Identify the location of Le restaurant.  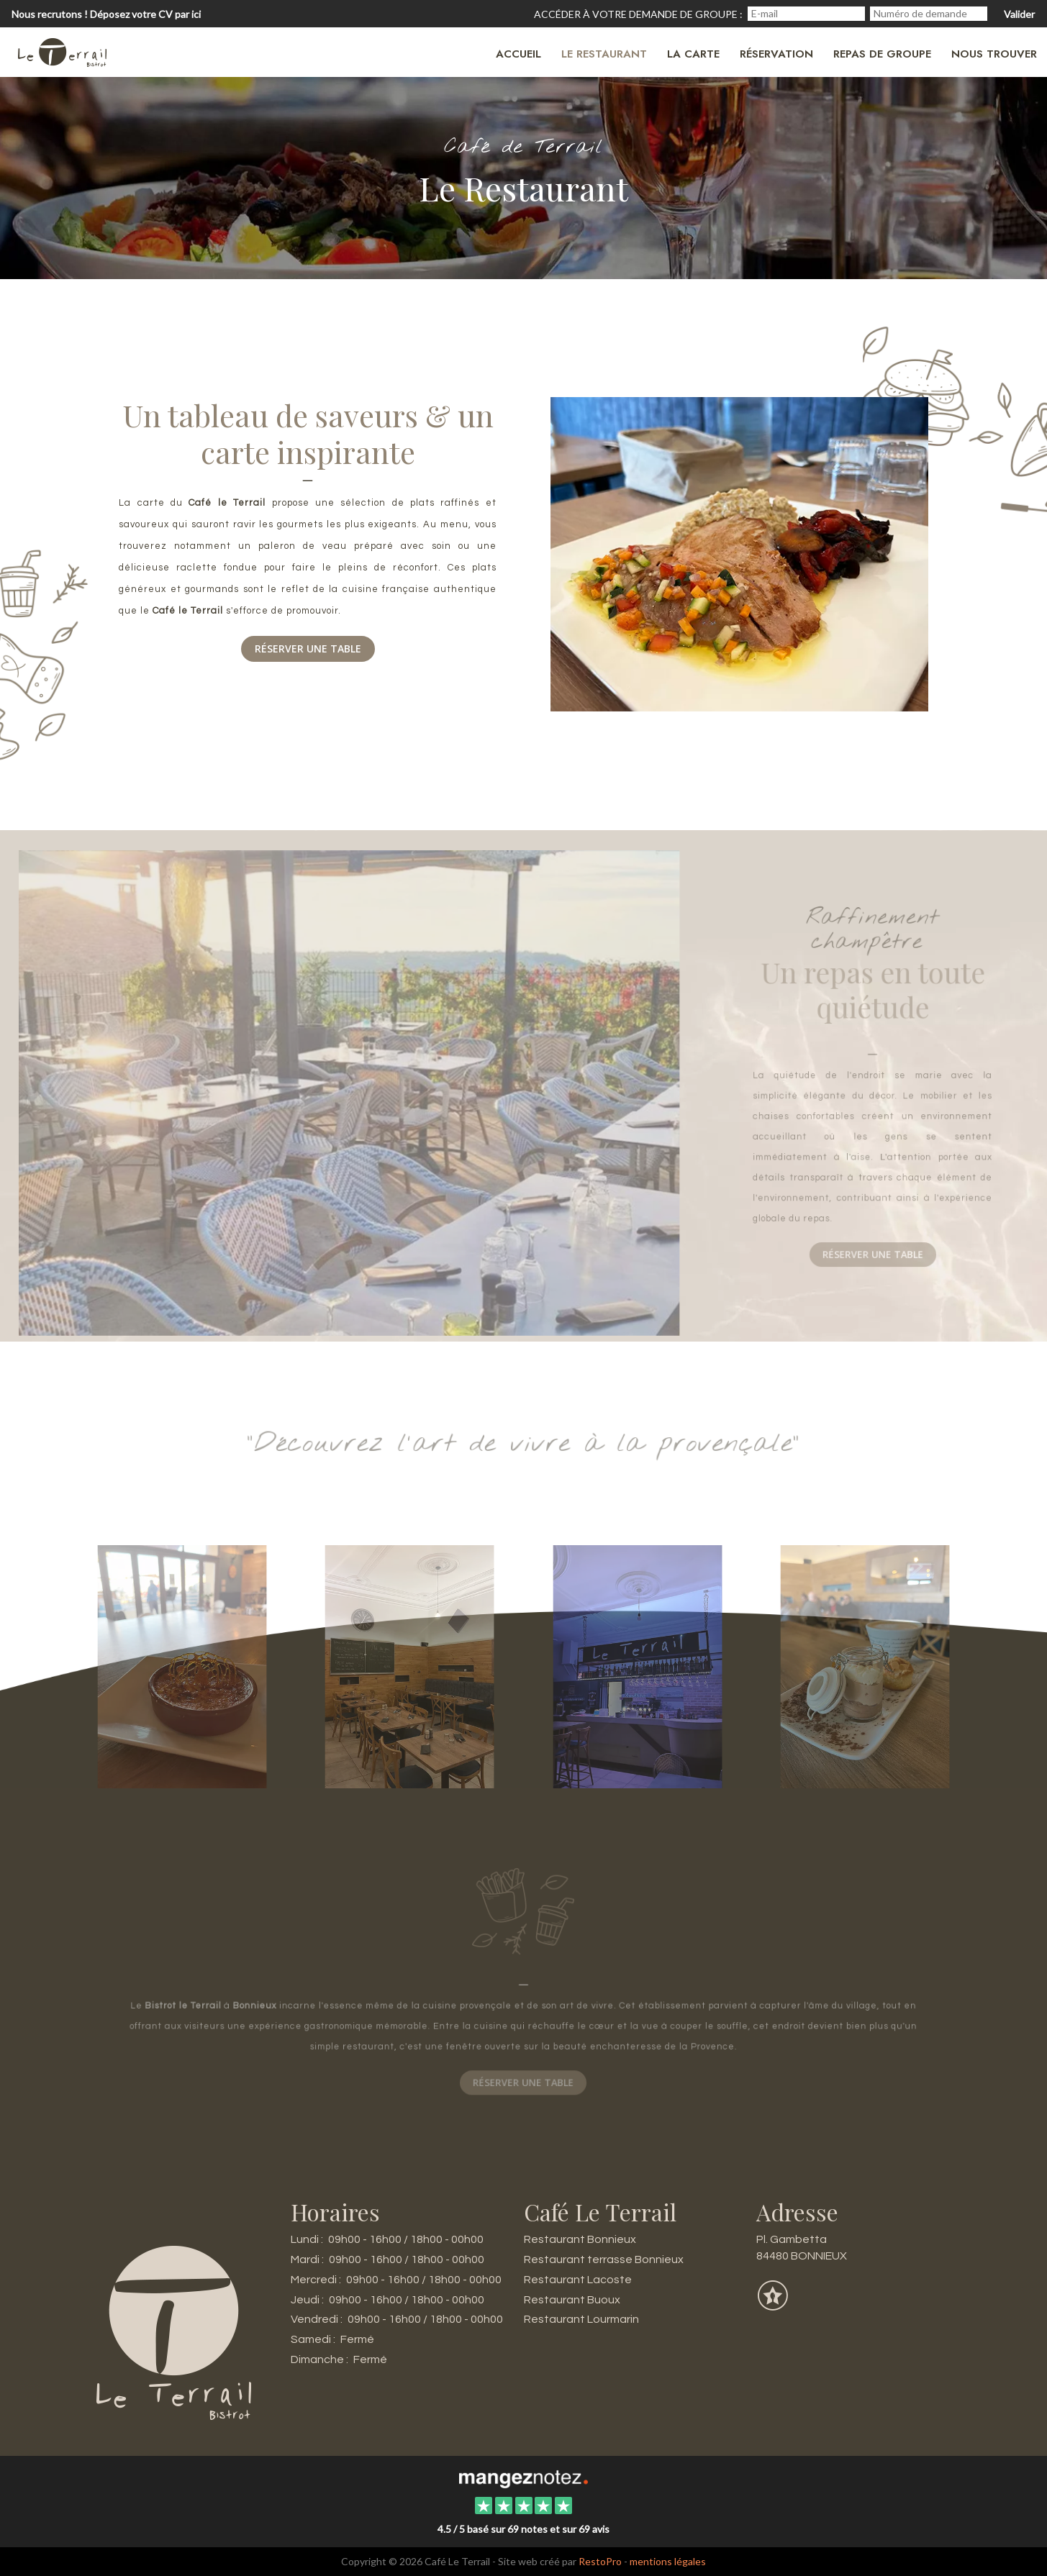
(604, 54).